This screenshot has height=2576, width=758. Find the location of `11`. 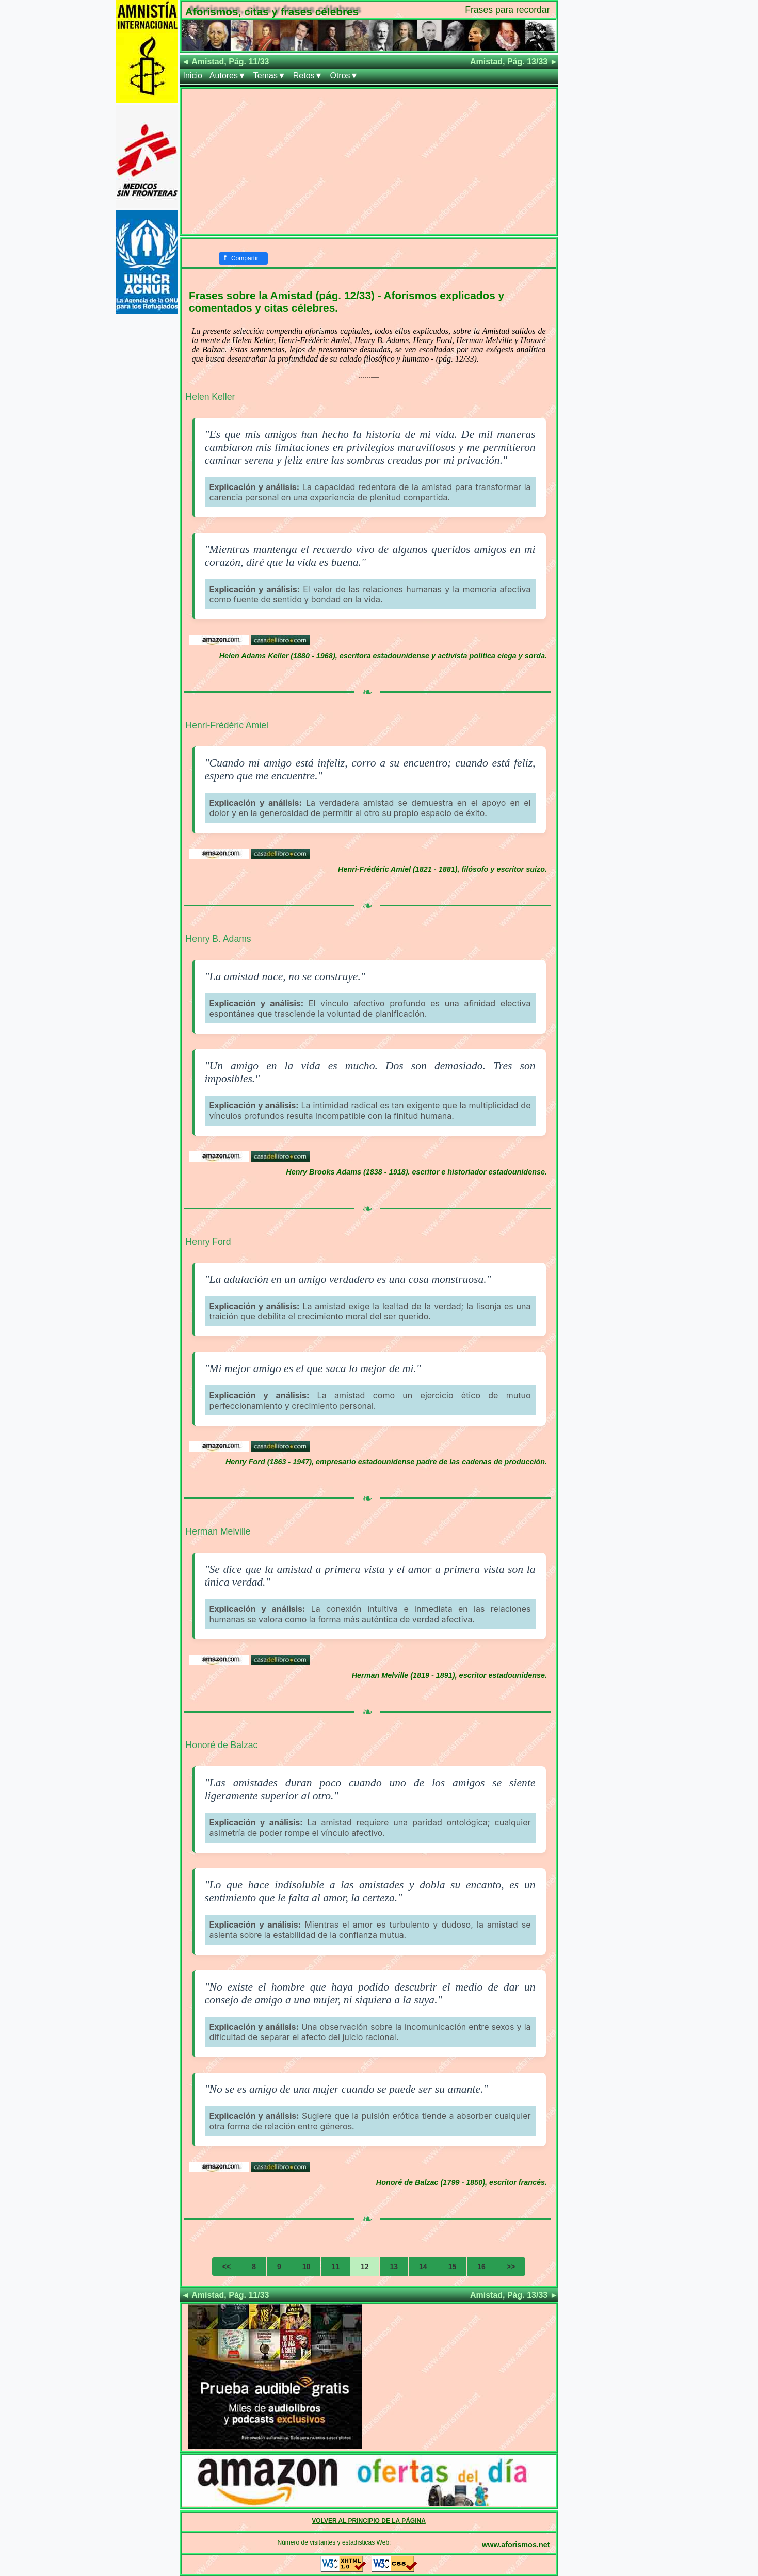

11 is located at coordinates (335, 2266).